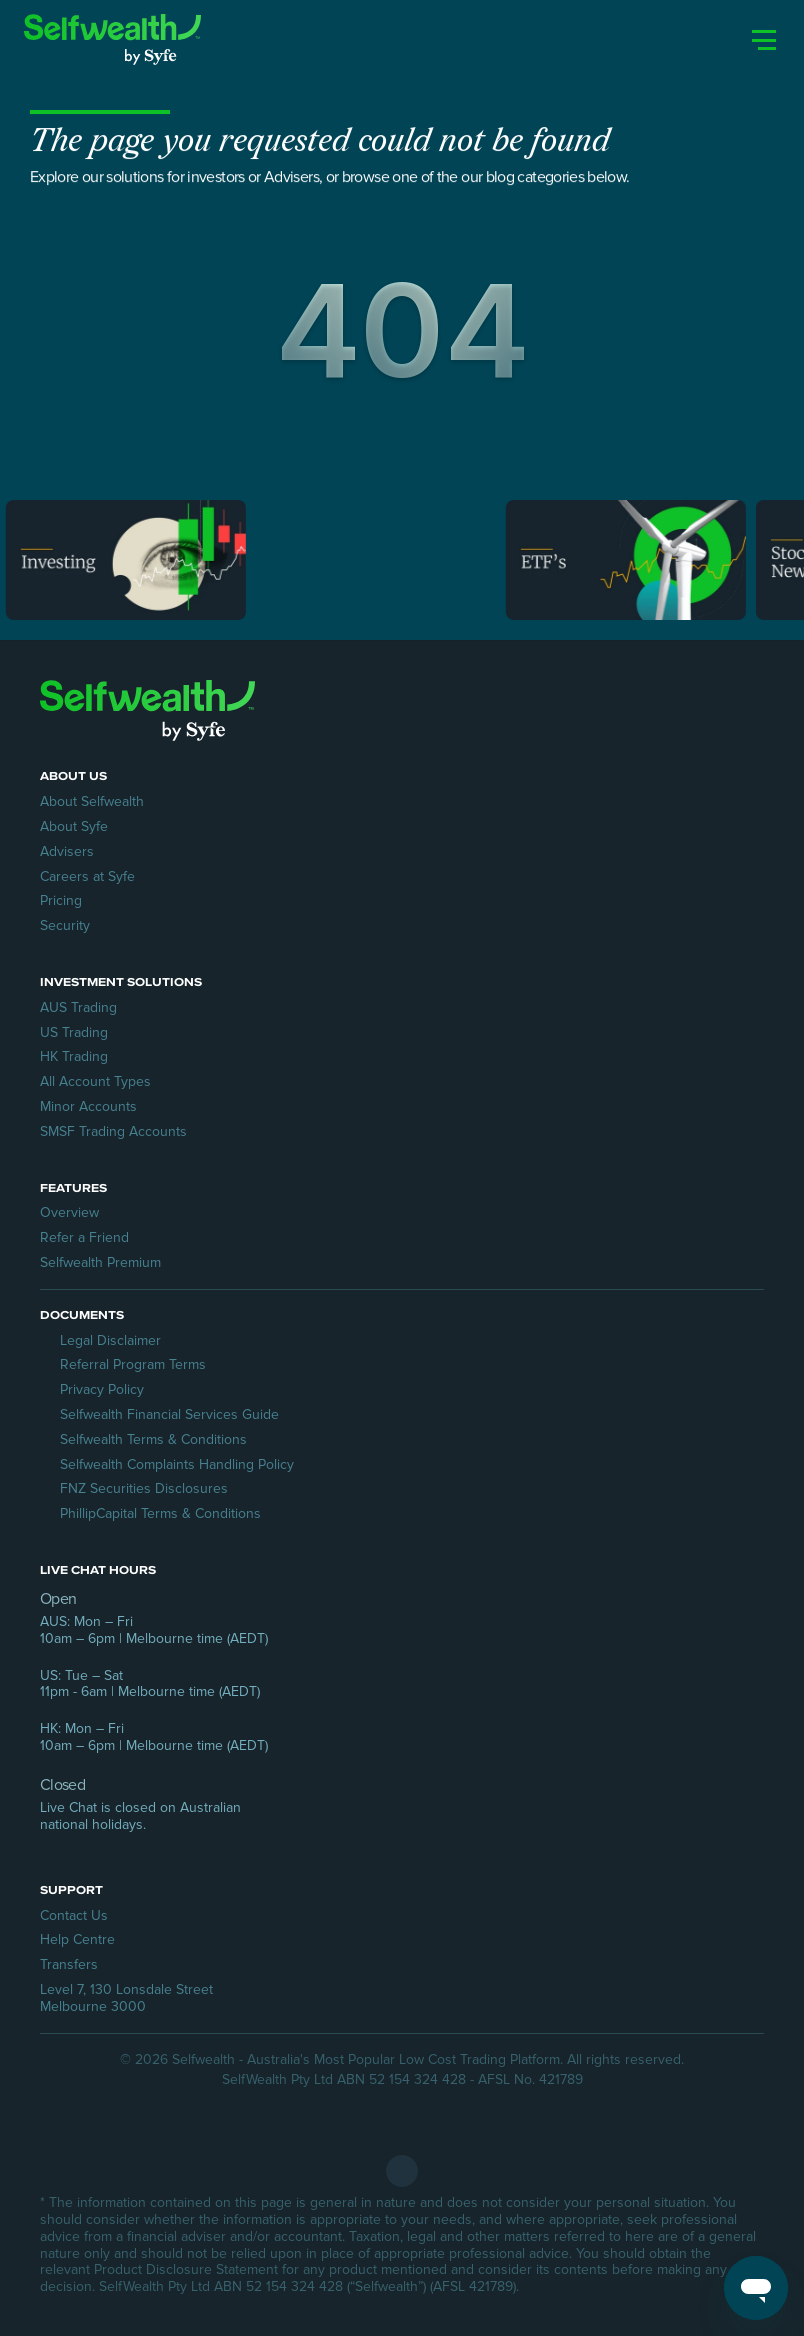  I want to click on Selfwealth Complaints Handling Policy, so click(177, 1464).